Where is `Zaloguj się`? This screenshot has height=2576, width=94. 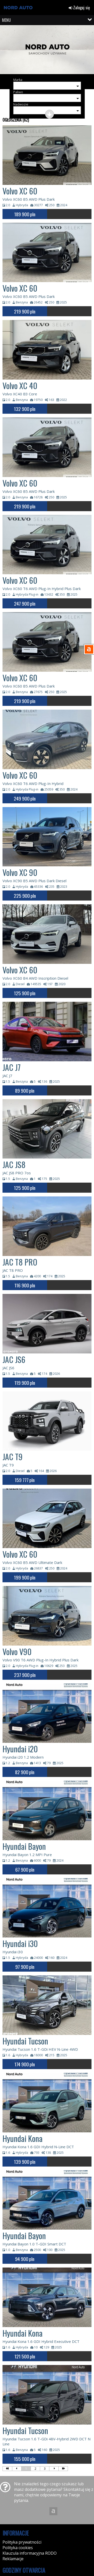 Zaloguj się is located at coordinates (79, 8).